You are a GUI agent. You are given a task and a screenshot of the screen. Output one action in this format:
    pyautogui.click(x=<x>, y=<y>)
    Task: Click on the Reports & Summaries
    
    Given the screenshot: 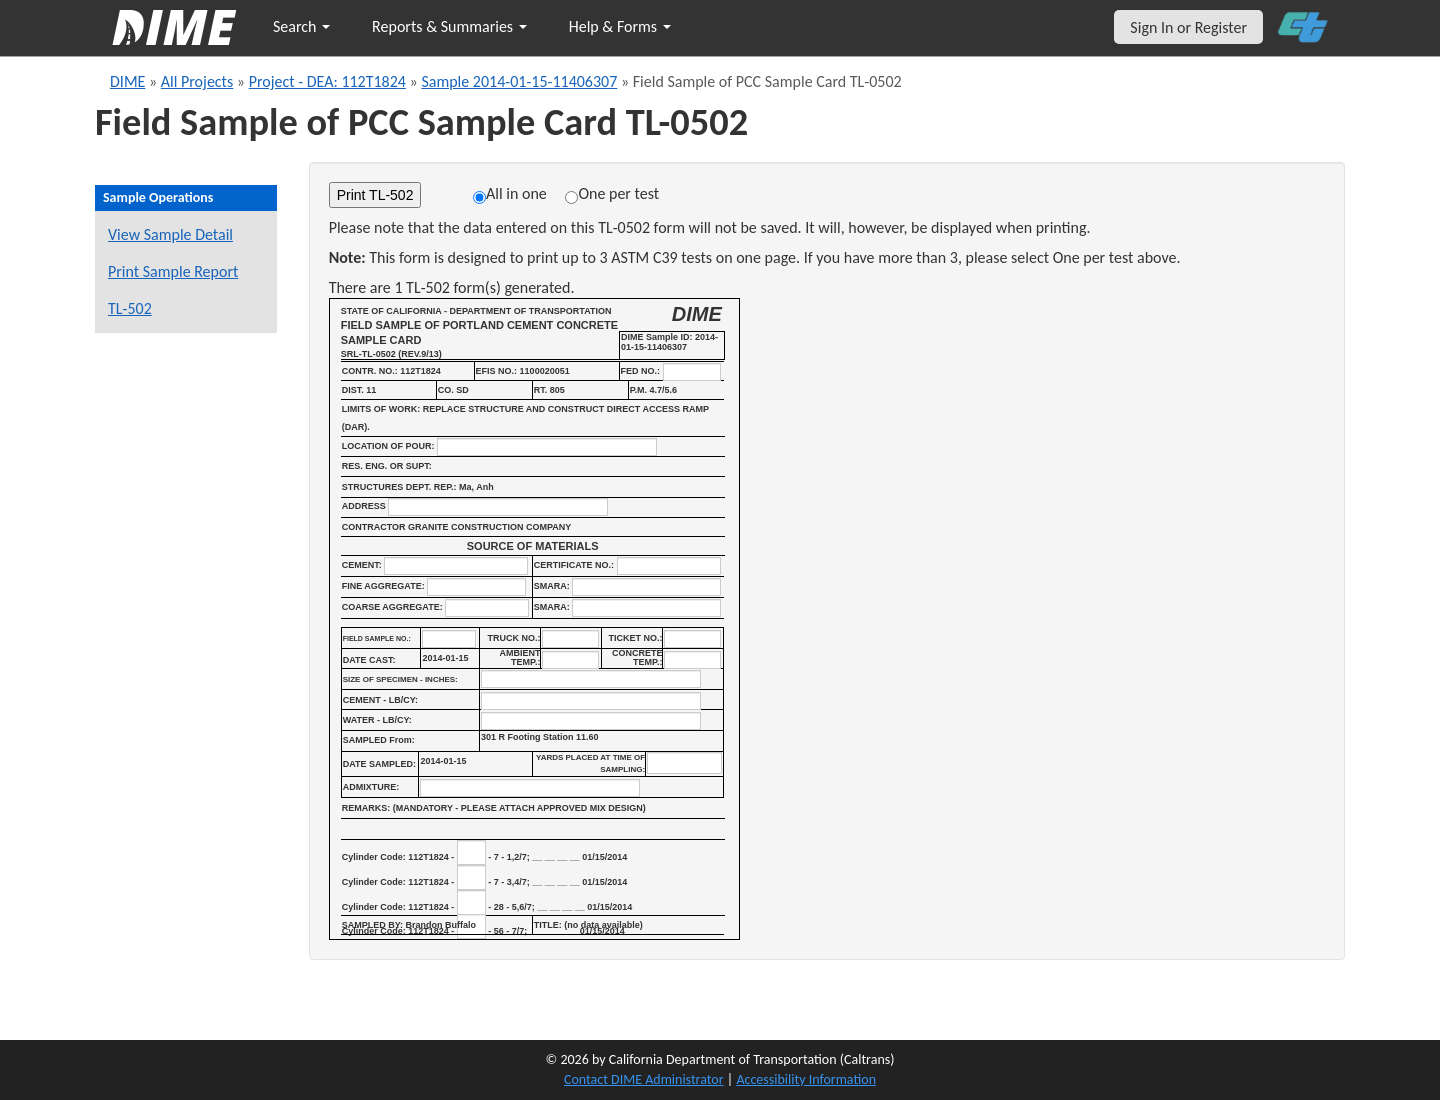 What is the action you would take?
    pyautogui.click(x=449, y=26)
    